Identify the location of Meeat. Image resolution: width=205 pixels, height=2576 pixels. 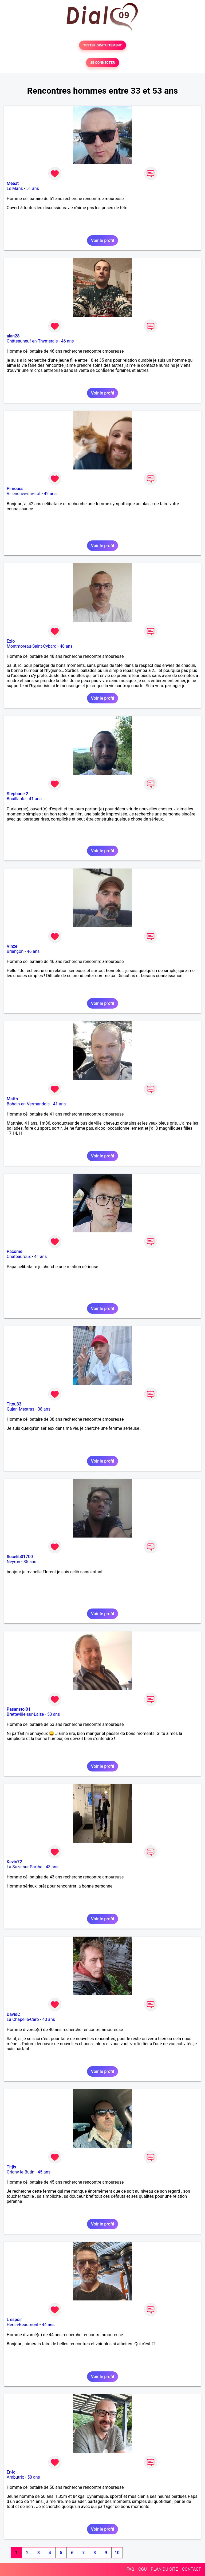
(13, 183).